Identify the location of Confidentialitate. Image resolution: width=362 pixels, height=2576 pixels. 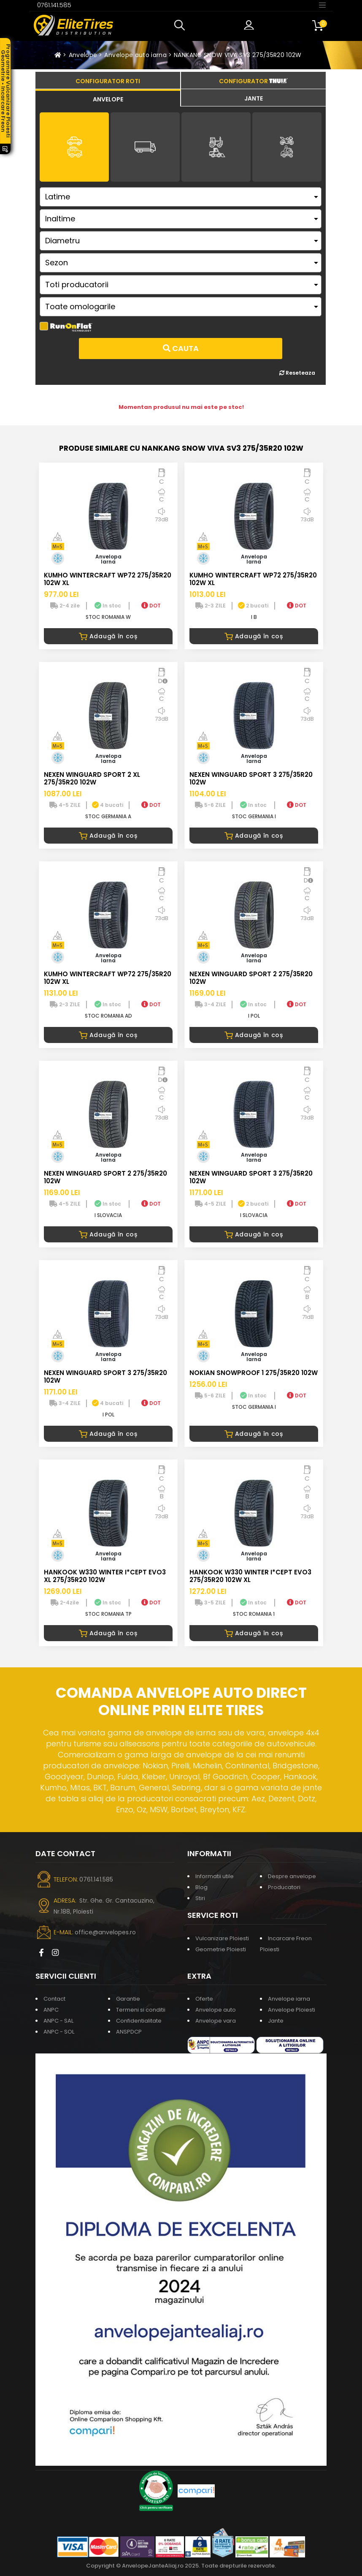
(139, 2021).